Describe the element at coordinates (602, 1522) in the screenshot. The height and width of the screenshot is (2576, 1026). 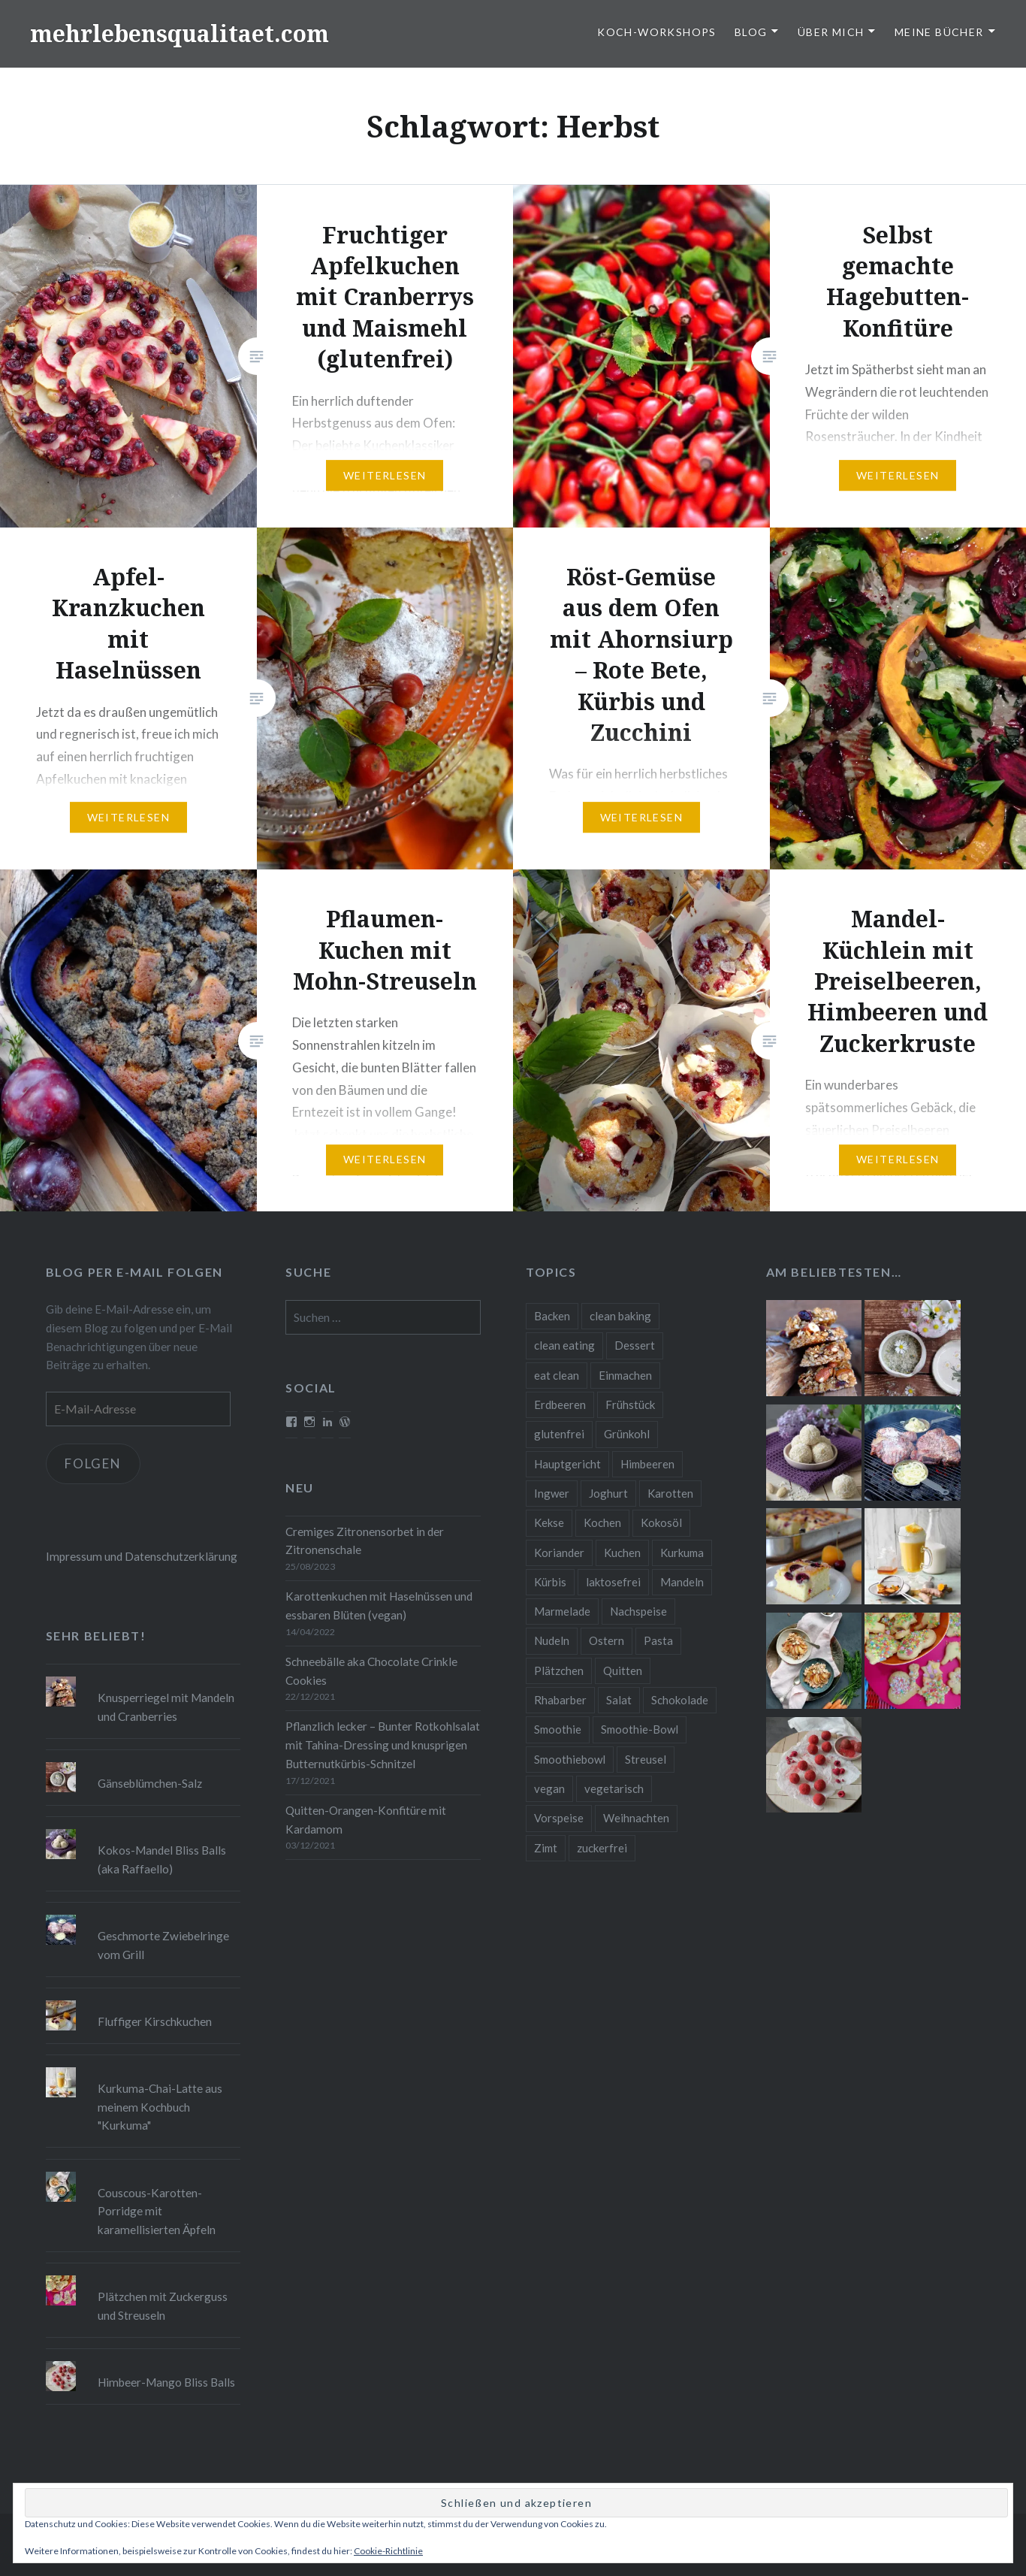
I see `Kochen [Kochen (11 Einträge)]` at that location.